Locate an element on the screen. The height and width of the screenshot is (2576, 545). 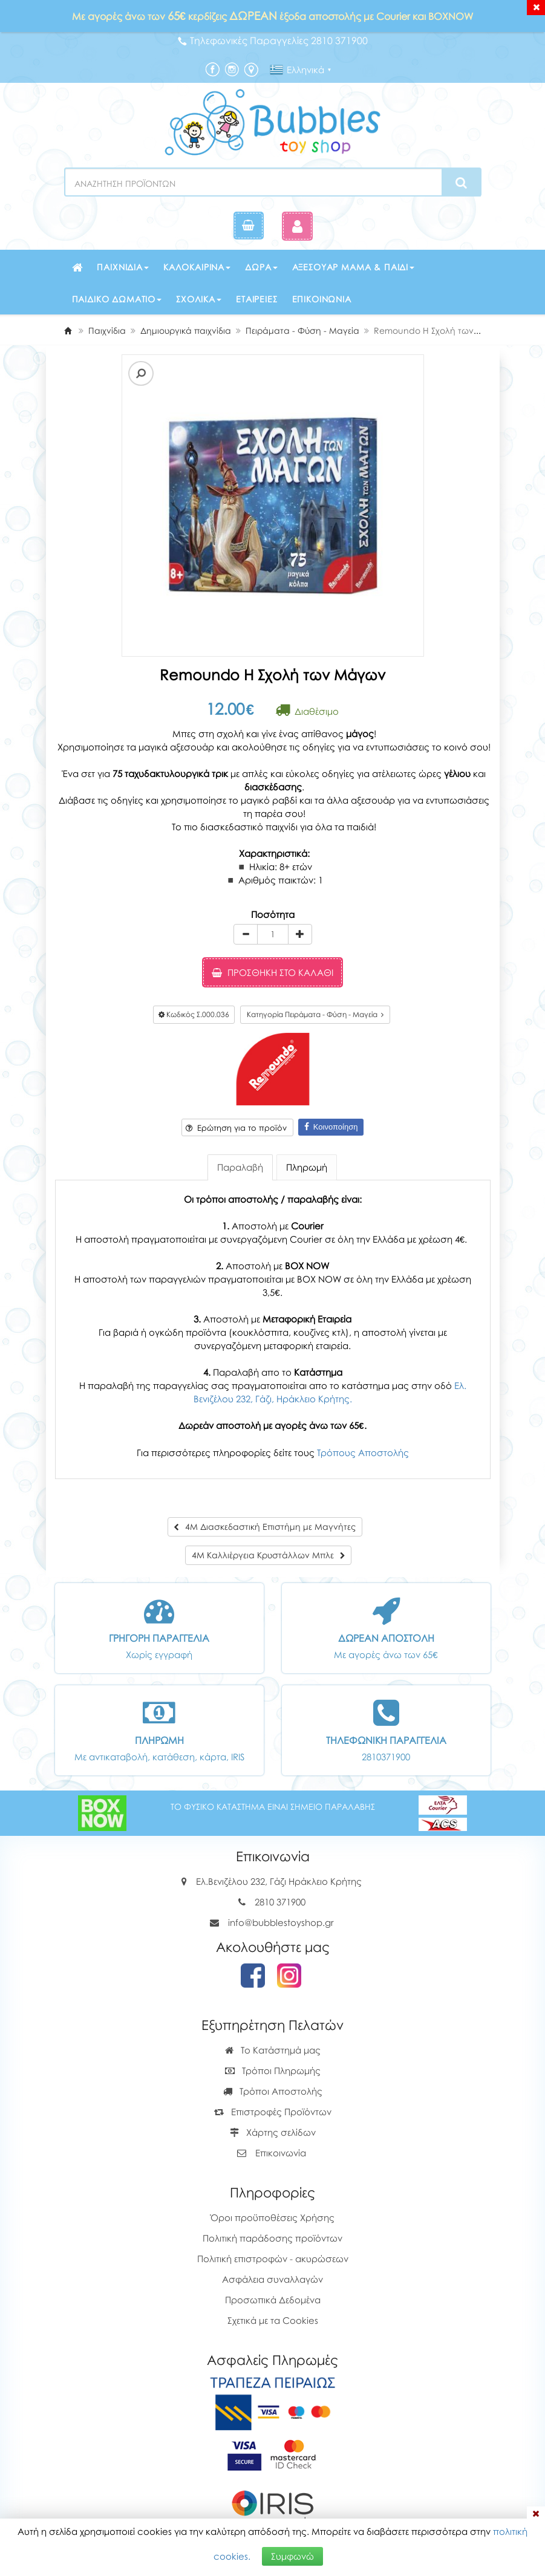
2810371900 is located at coordinates (386, 1756).